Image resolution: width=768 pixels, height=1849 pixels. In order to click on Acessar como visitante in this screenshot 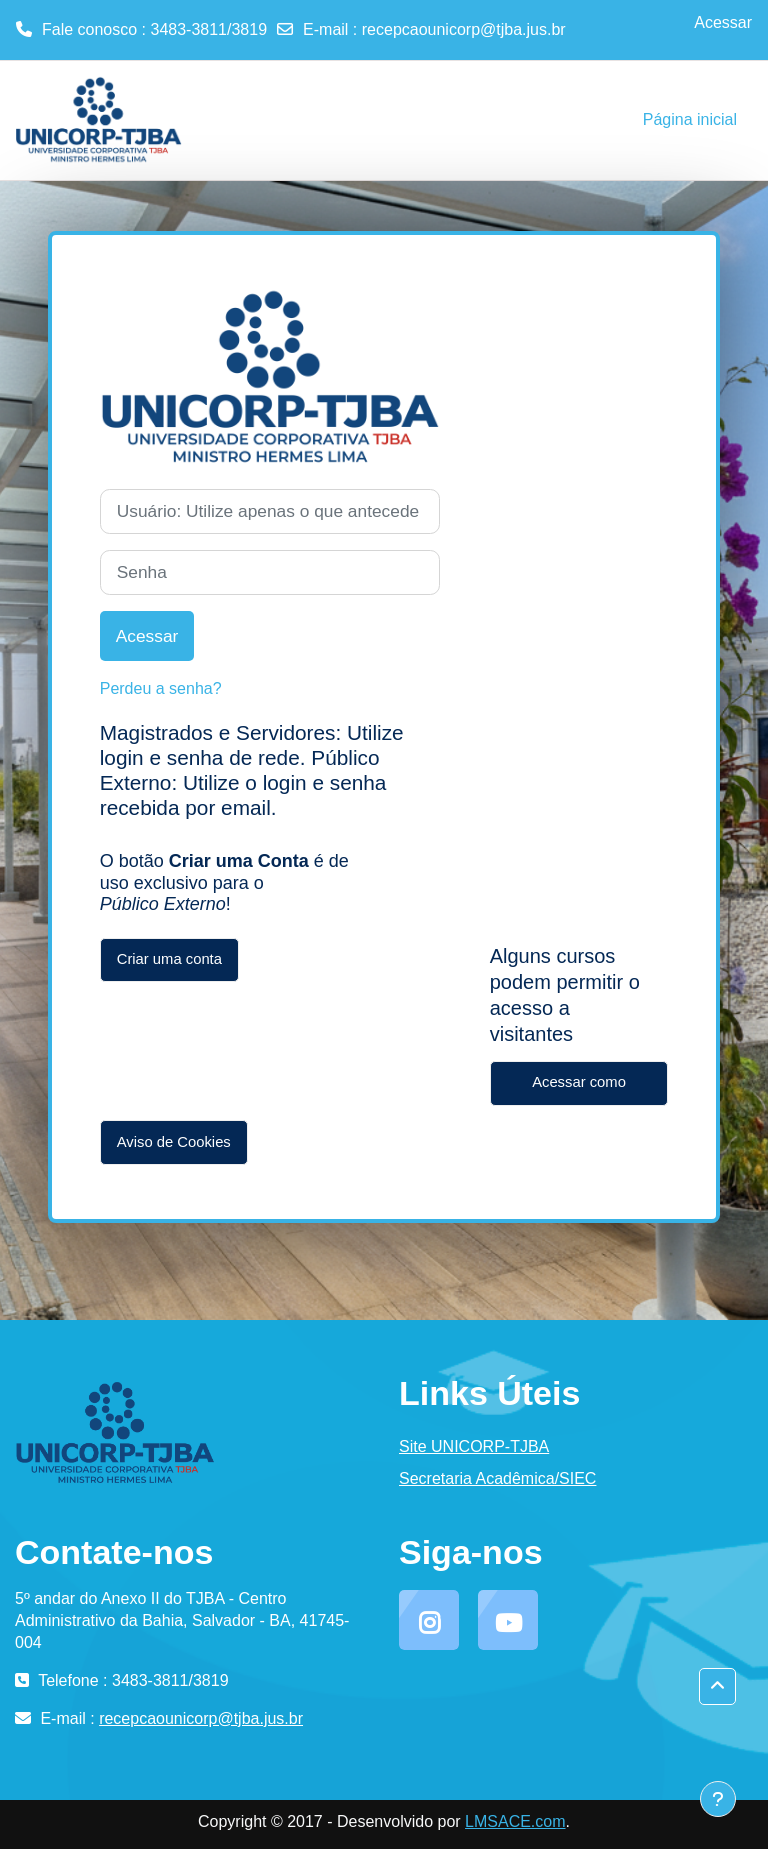, I will do `click(579, 1090)`.